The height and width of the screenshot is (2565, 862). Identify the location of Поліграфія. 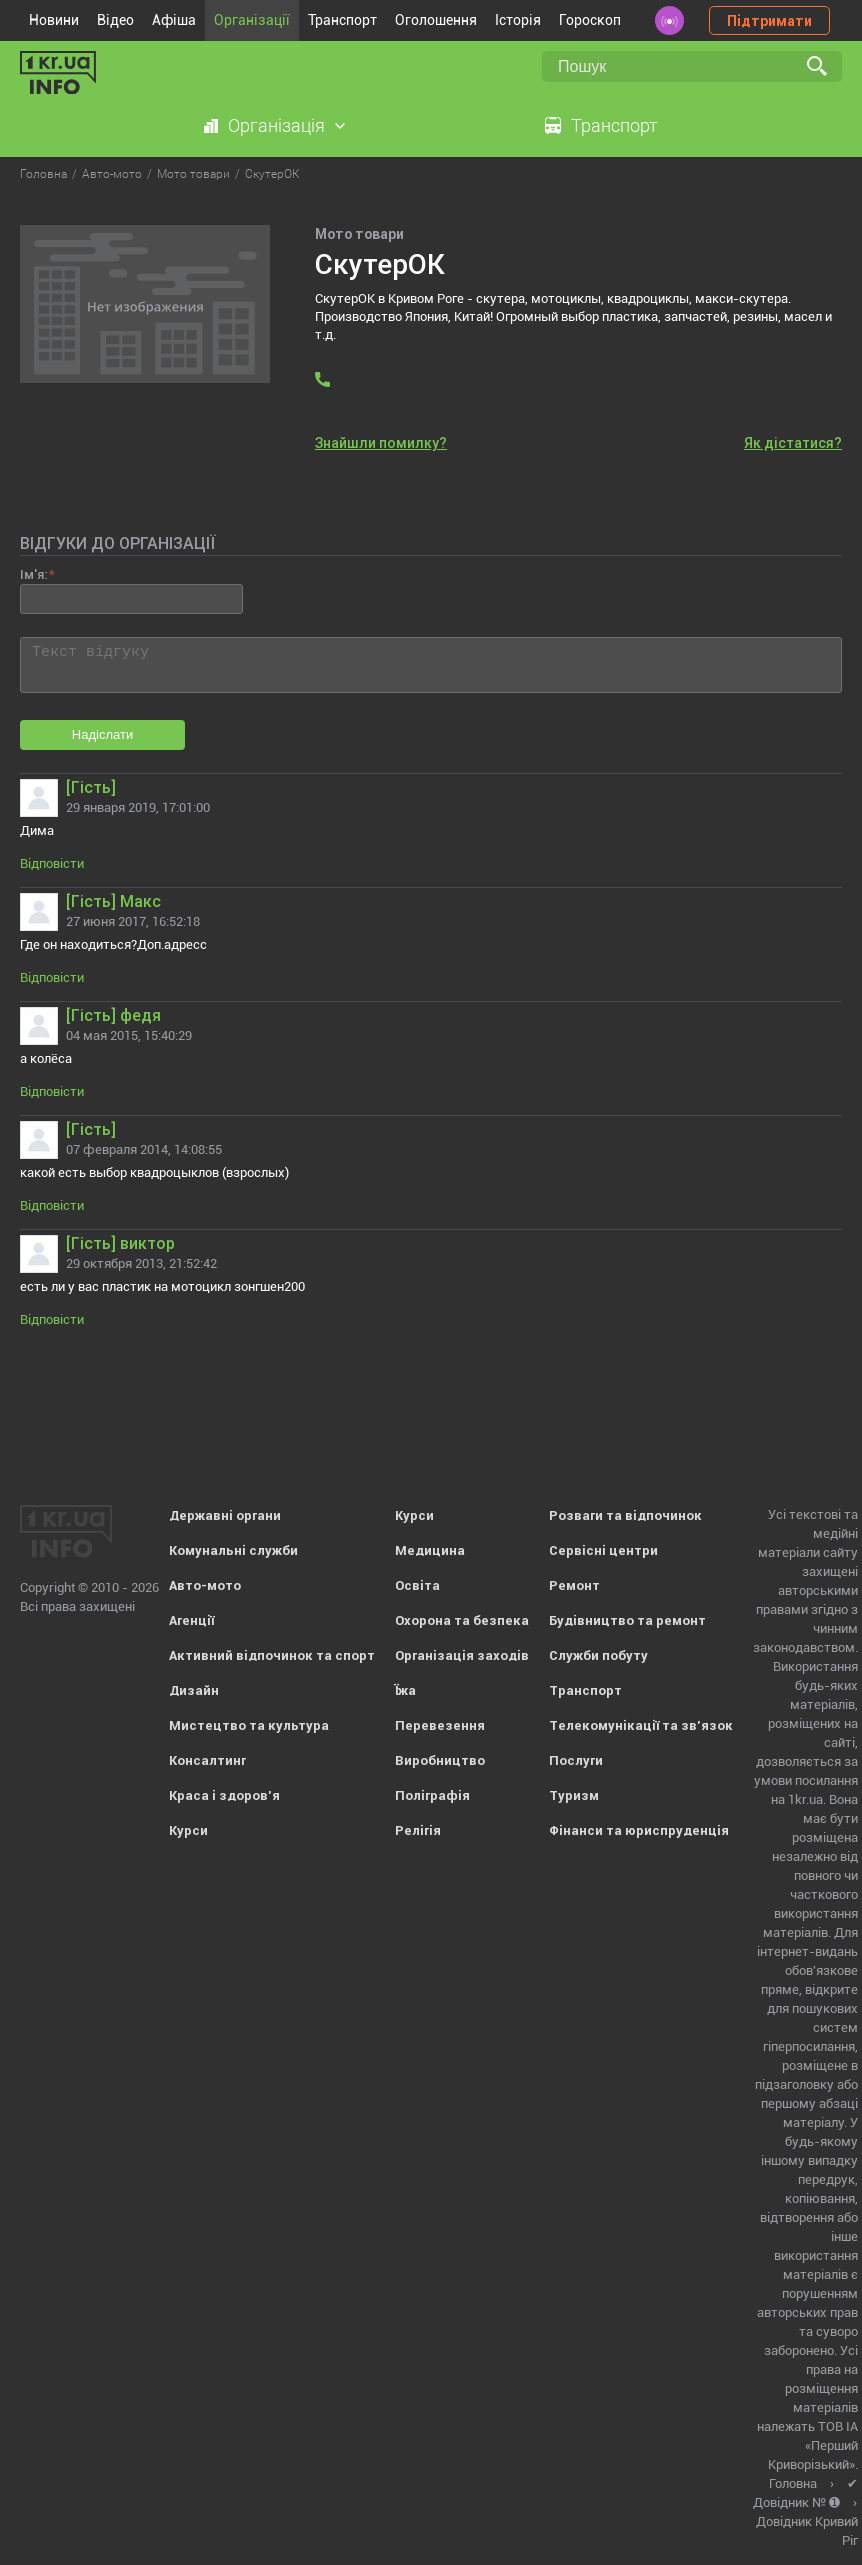
(432, 1795).